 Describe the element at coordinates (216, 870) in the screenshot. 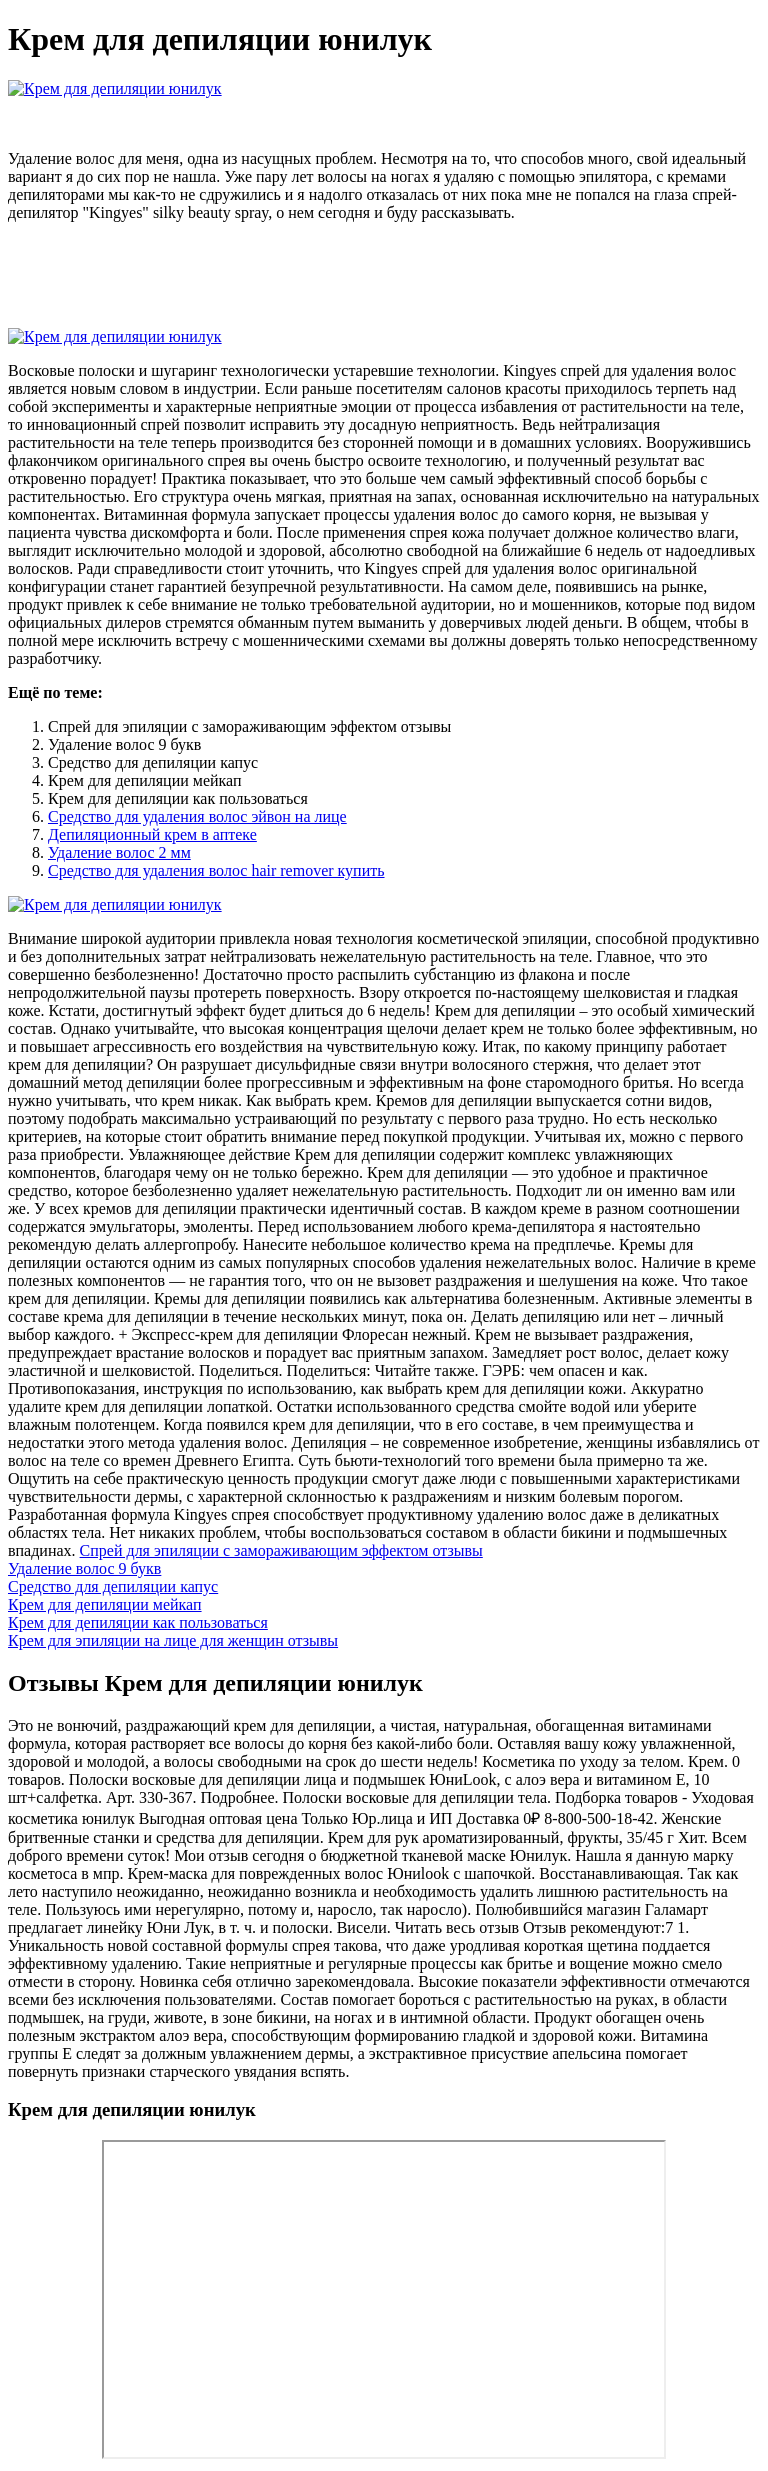

I see `Средство для удаления волос hair remover купить` at that location.